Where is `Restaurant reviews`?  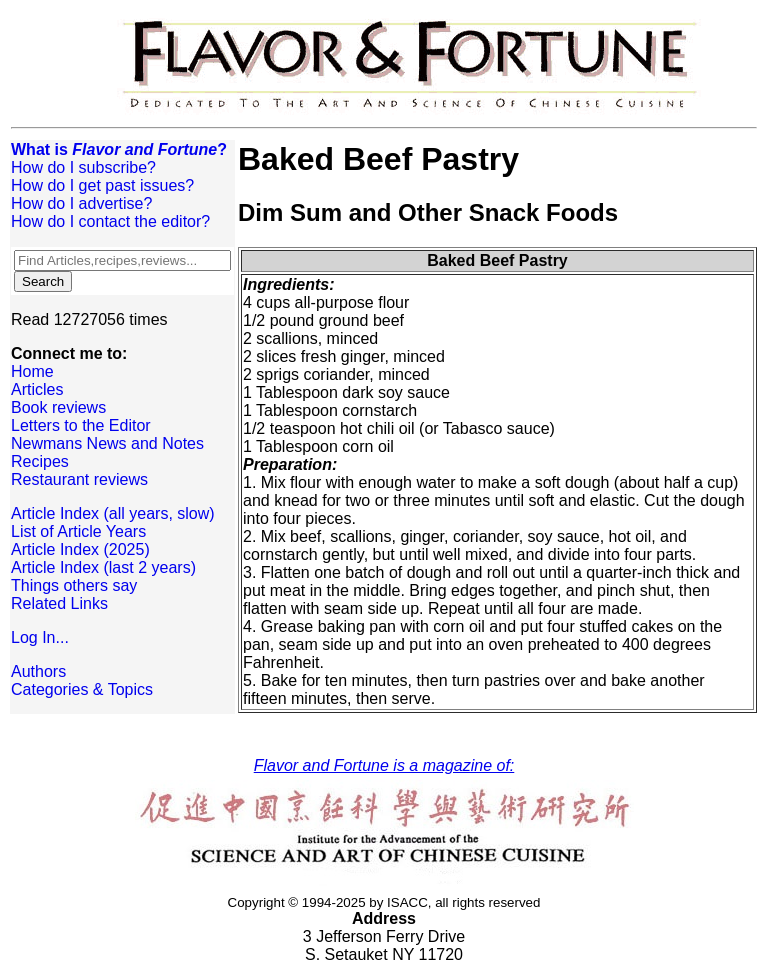
Restaurant reviews is located at coordinates (79, 479).